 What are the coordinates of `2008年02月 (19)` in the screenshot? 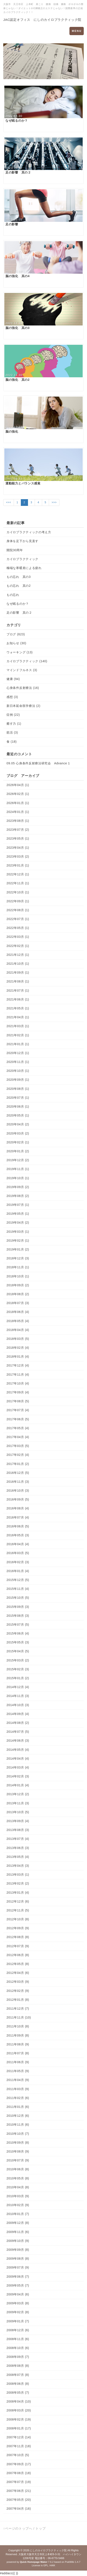 It's located at (19, 2419).